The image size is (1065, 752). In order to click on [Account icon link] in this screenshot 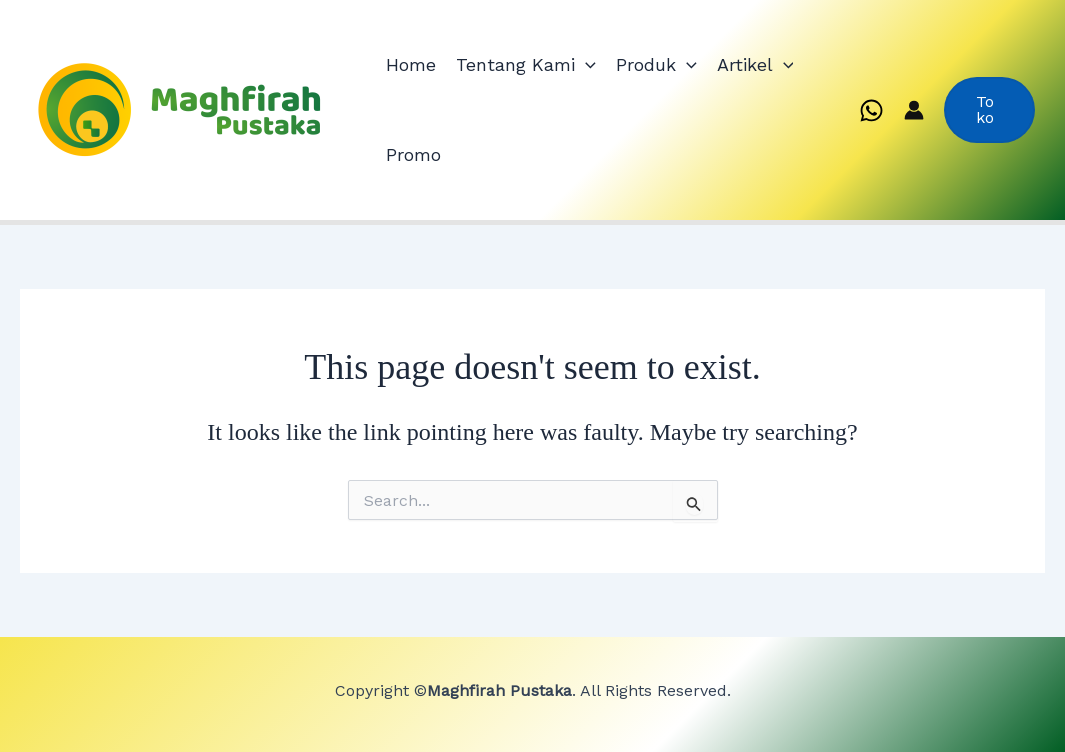, I will do `click(914, 110)`.